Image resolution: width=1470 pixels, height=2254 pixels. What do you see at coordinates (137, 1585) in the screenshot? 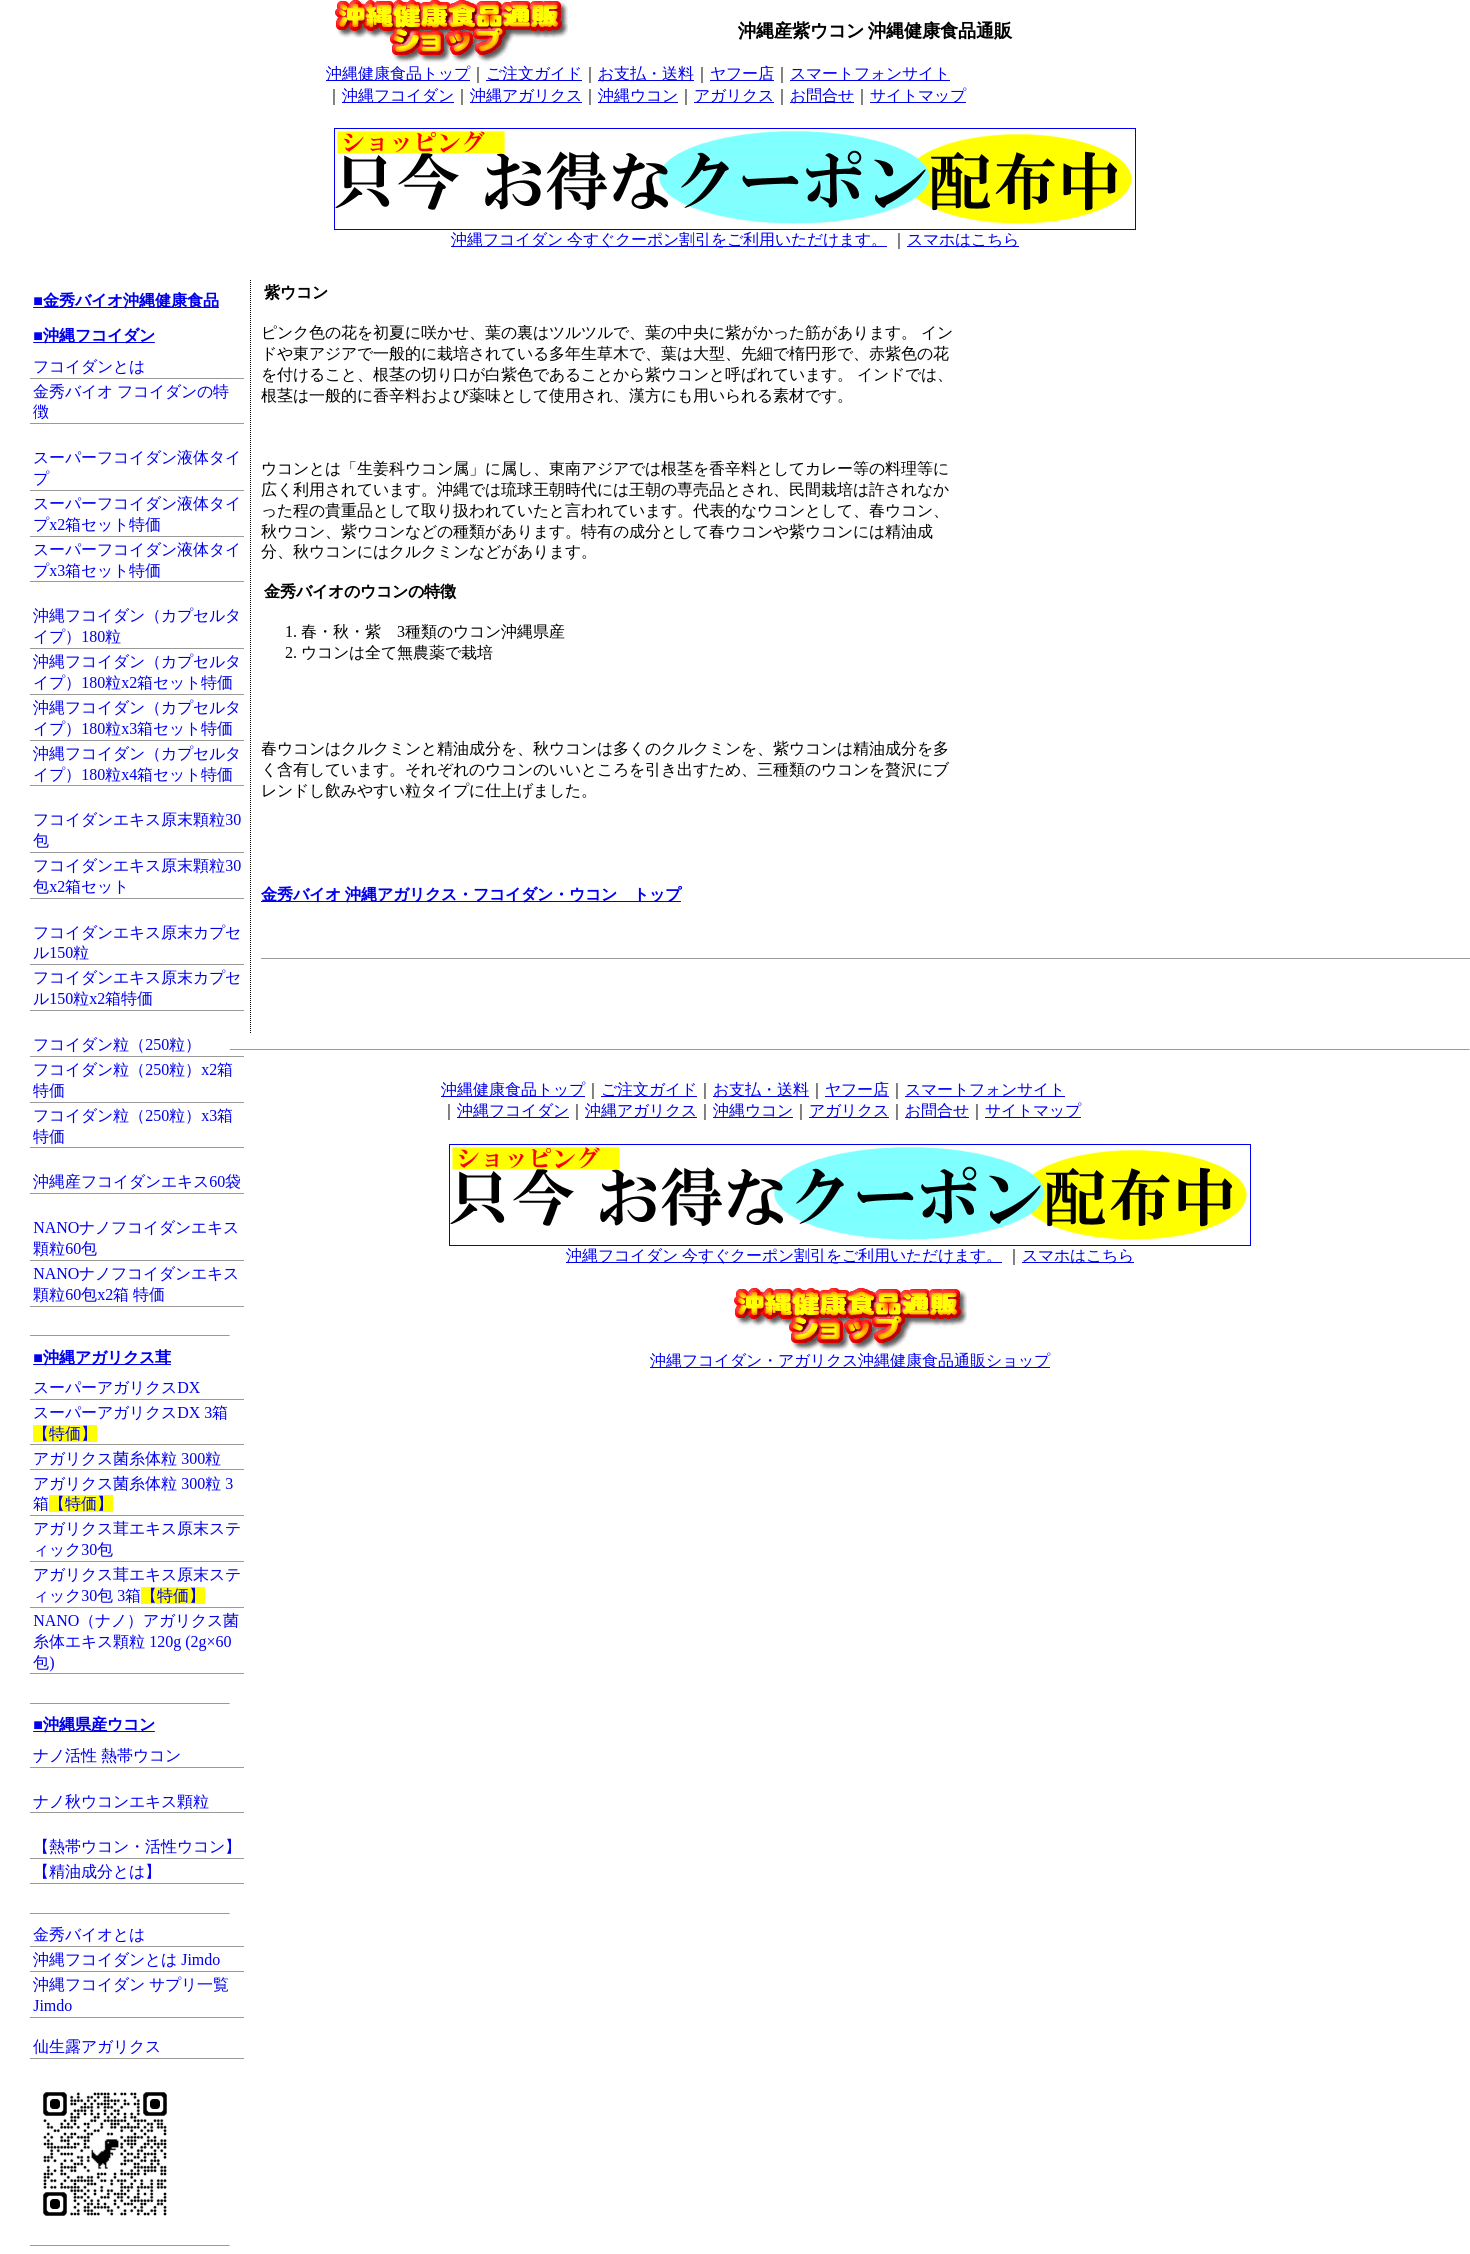
I see `アガリクス茸エキス原末スティック30包 3箱` at bounding box center [137, 1585].